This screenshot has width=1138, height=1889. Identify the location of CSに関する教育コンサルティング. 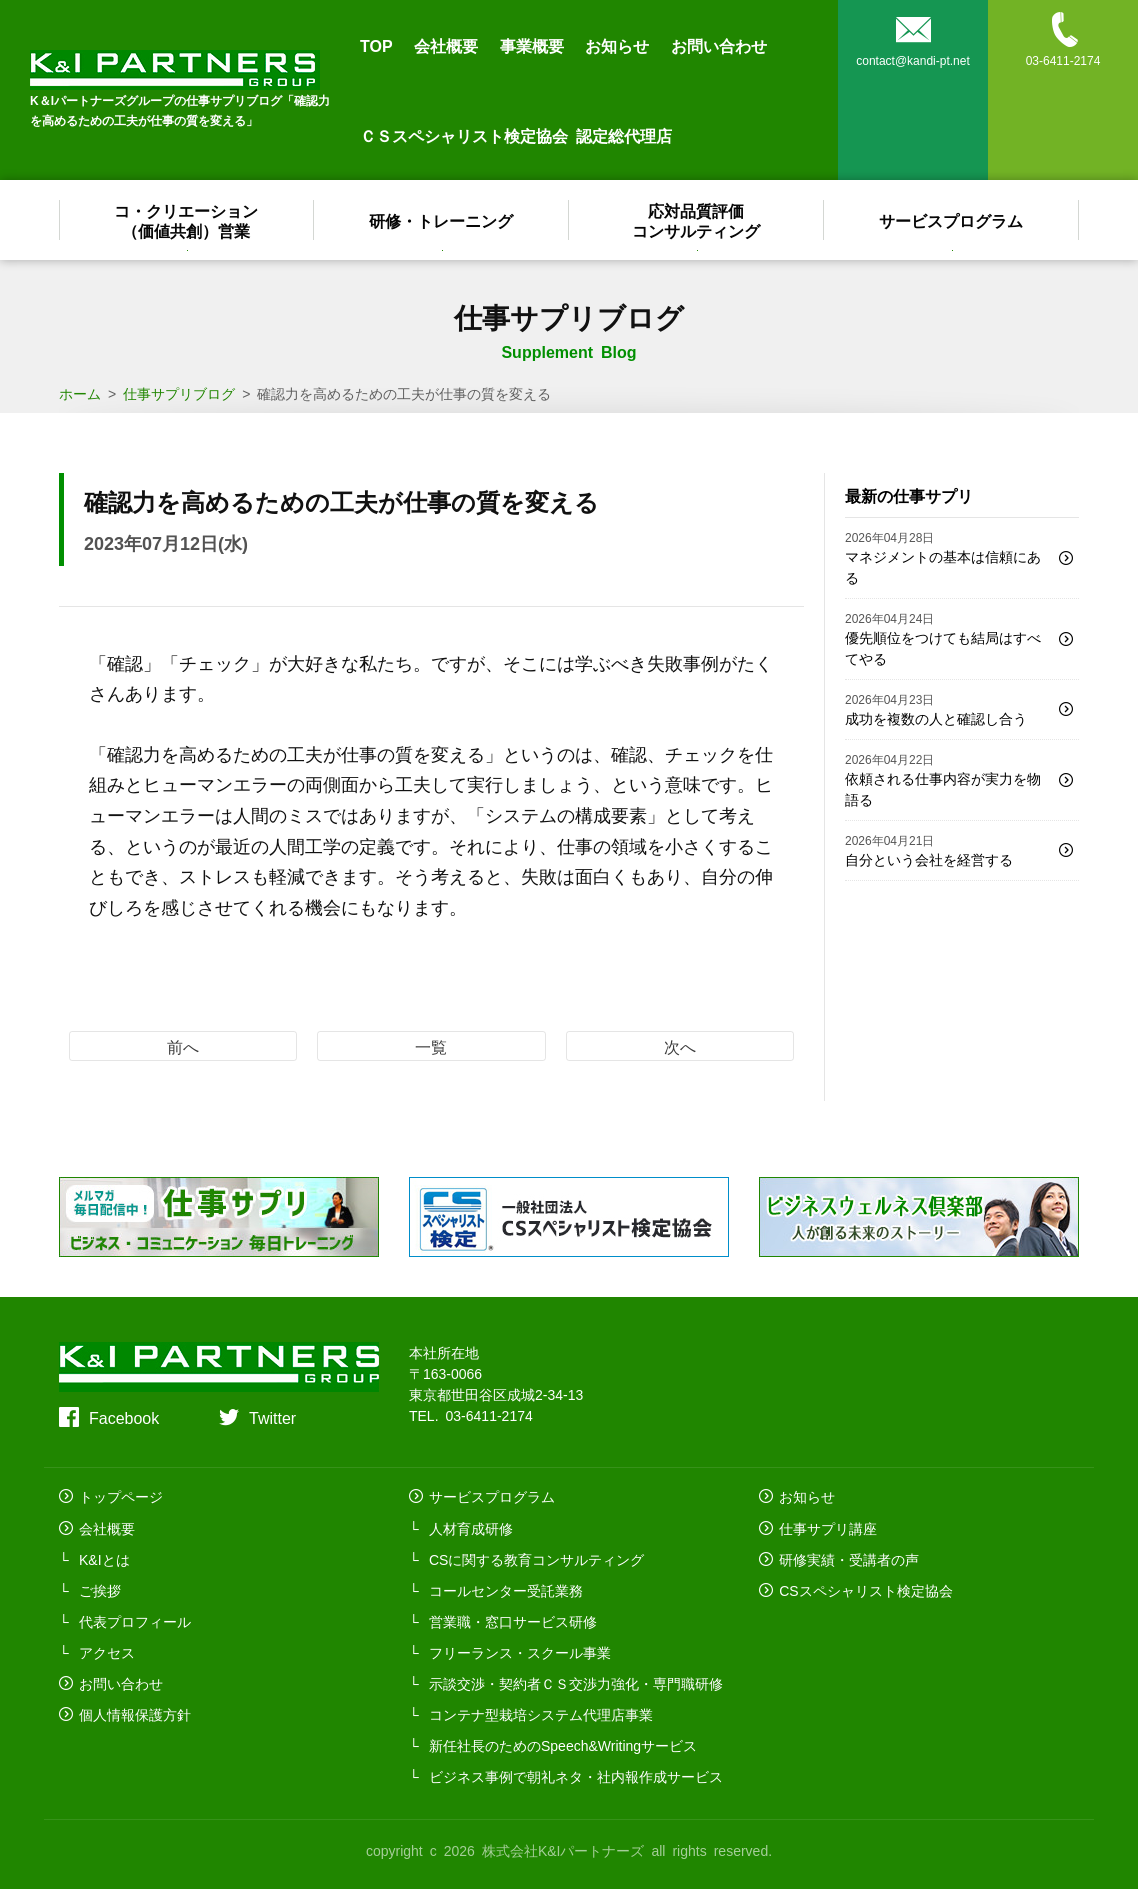
(536, 1558).